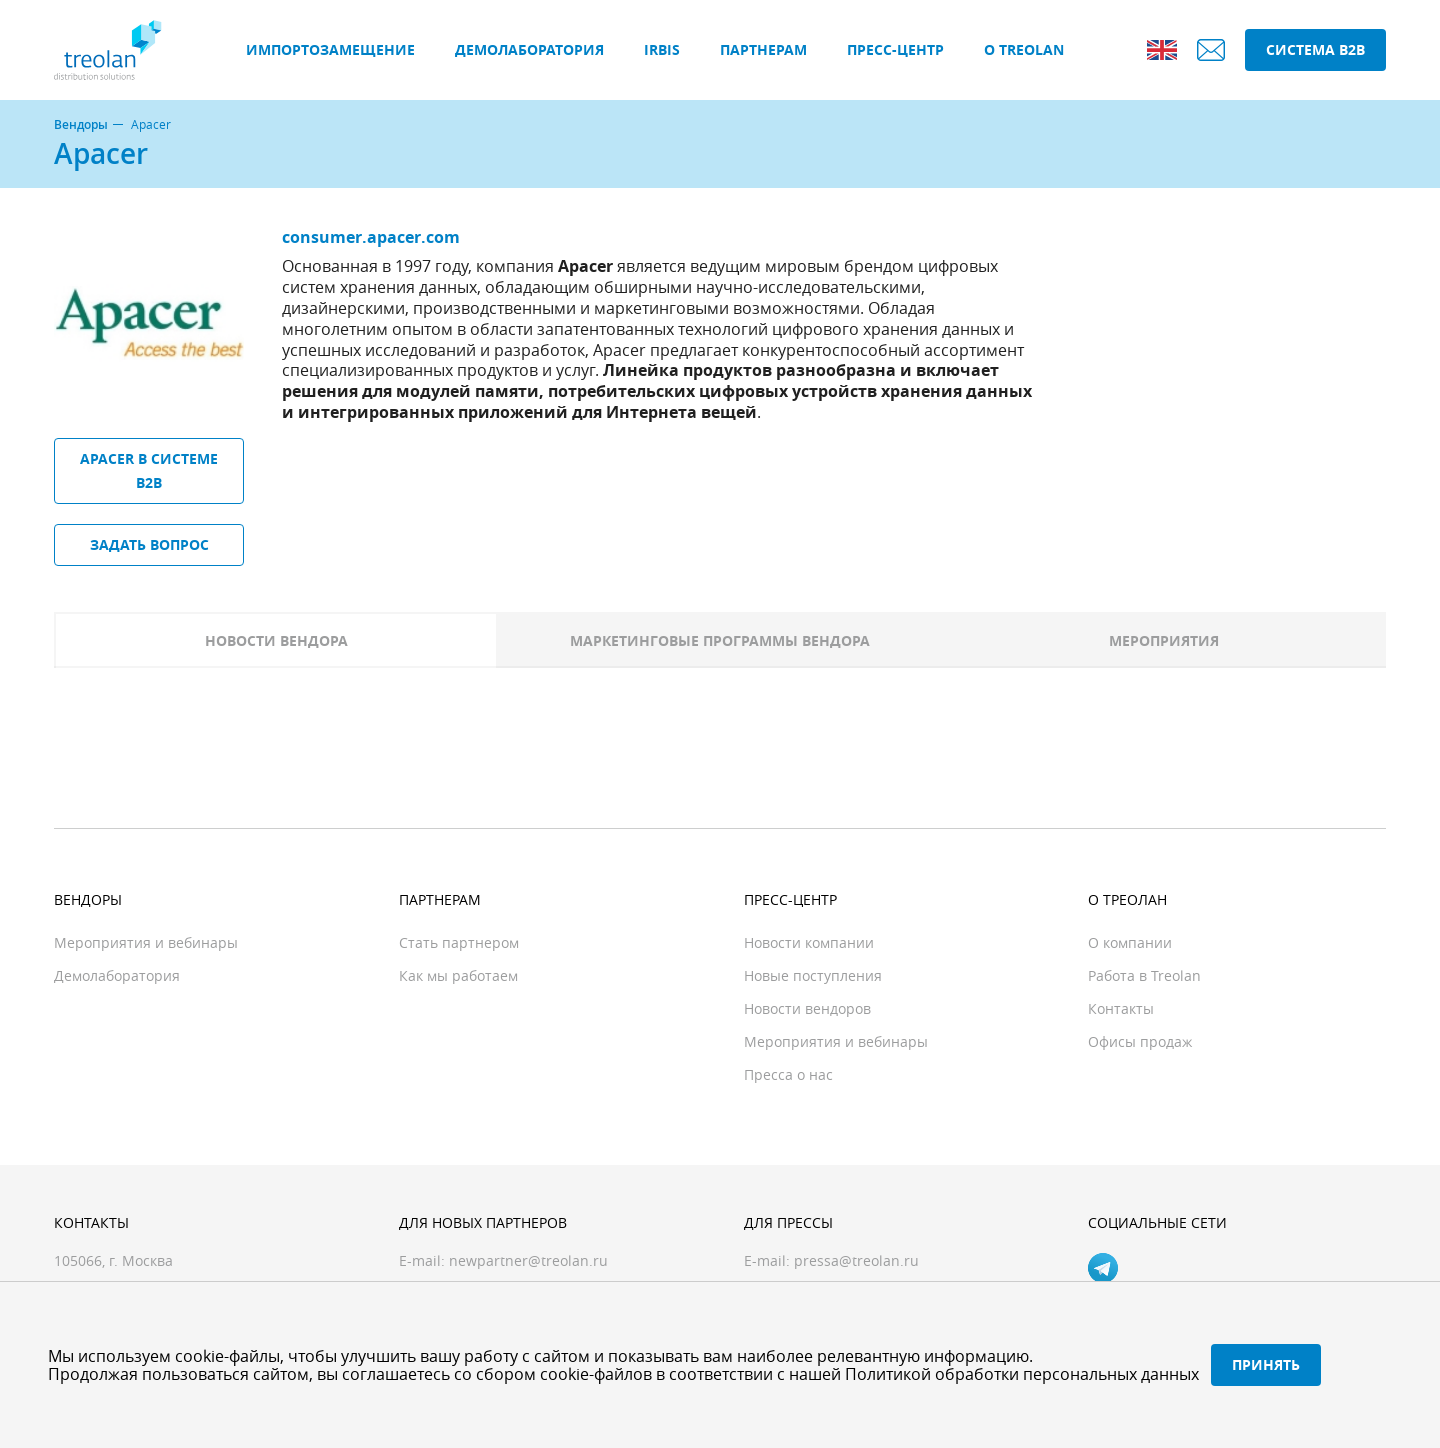  Describe the element at coordinates (1164, 640) in the screenshot. I see `Мероприятия` at that location.